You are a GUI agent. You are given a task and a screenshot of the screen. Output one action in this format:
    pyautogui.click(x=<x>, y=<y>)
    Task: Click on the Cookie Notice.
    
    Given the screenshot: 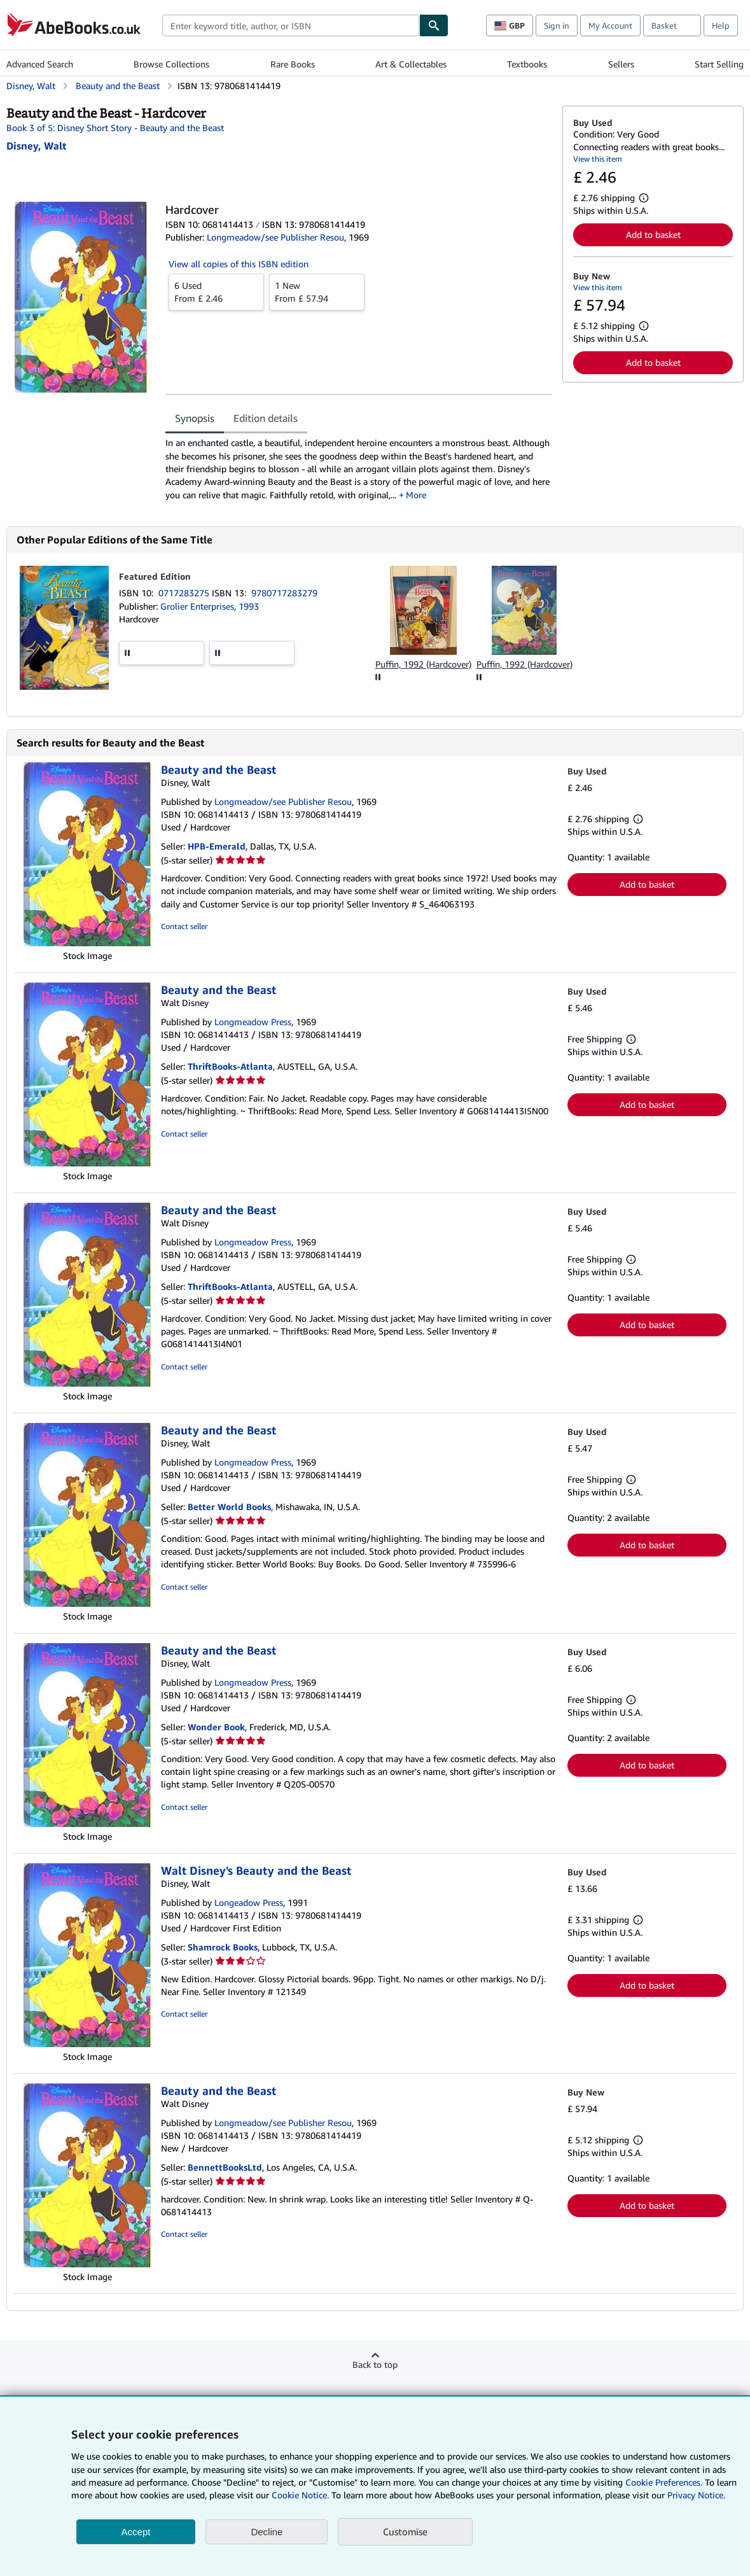 What is the action you would take?
    pyautogui.click(x=300, y=2494)
    